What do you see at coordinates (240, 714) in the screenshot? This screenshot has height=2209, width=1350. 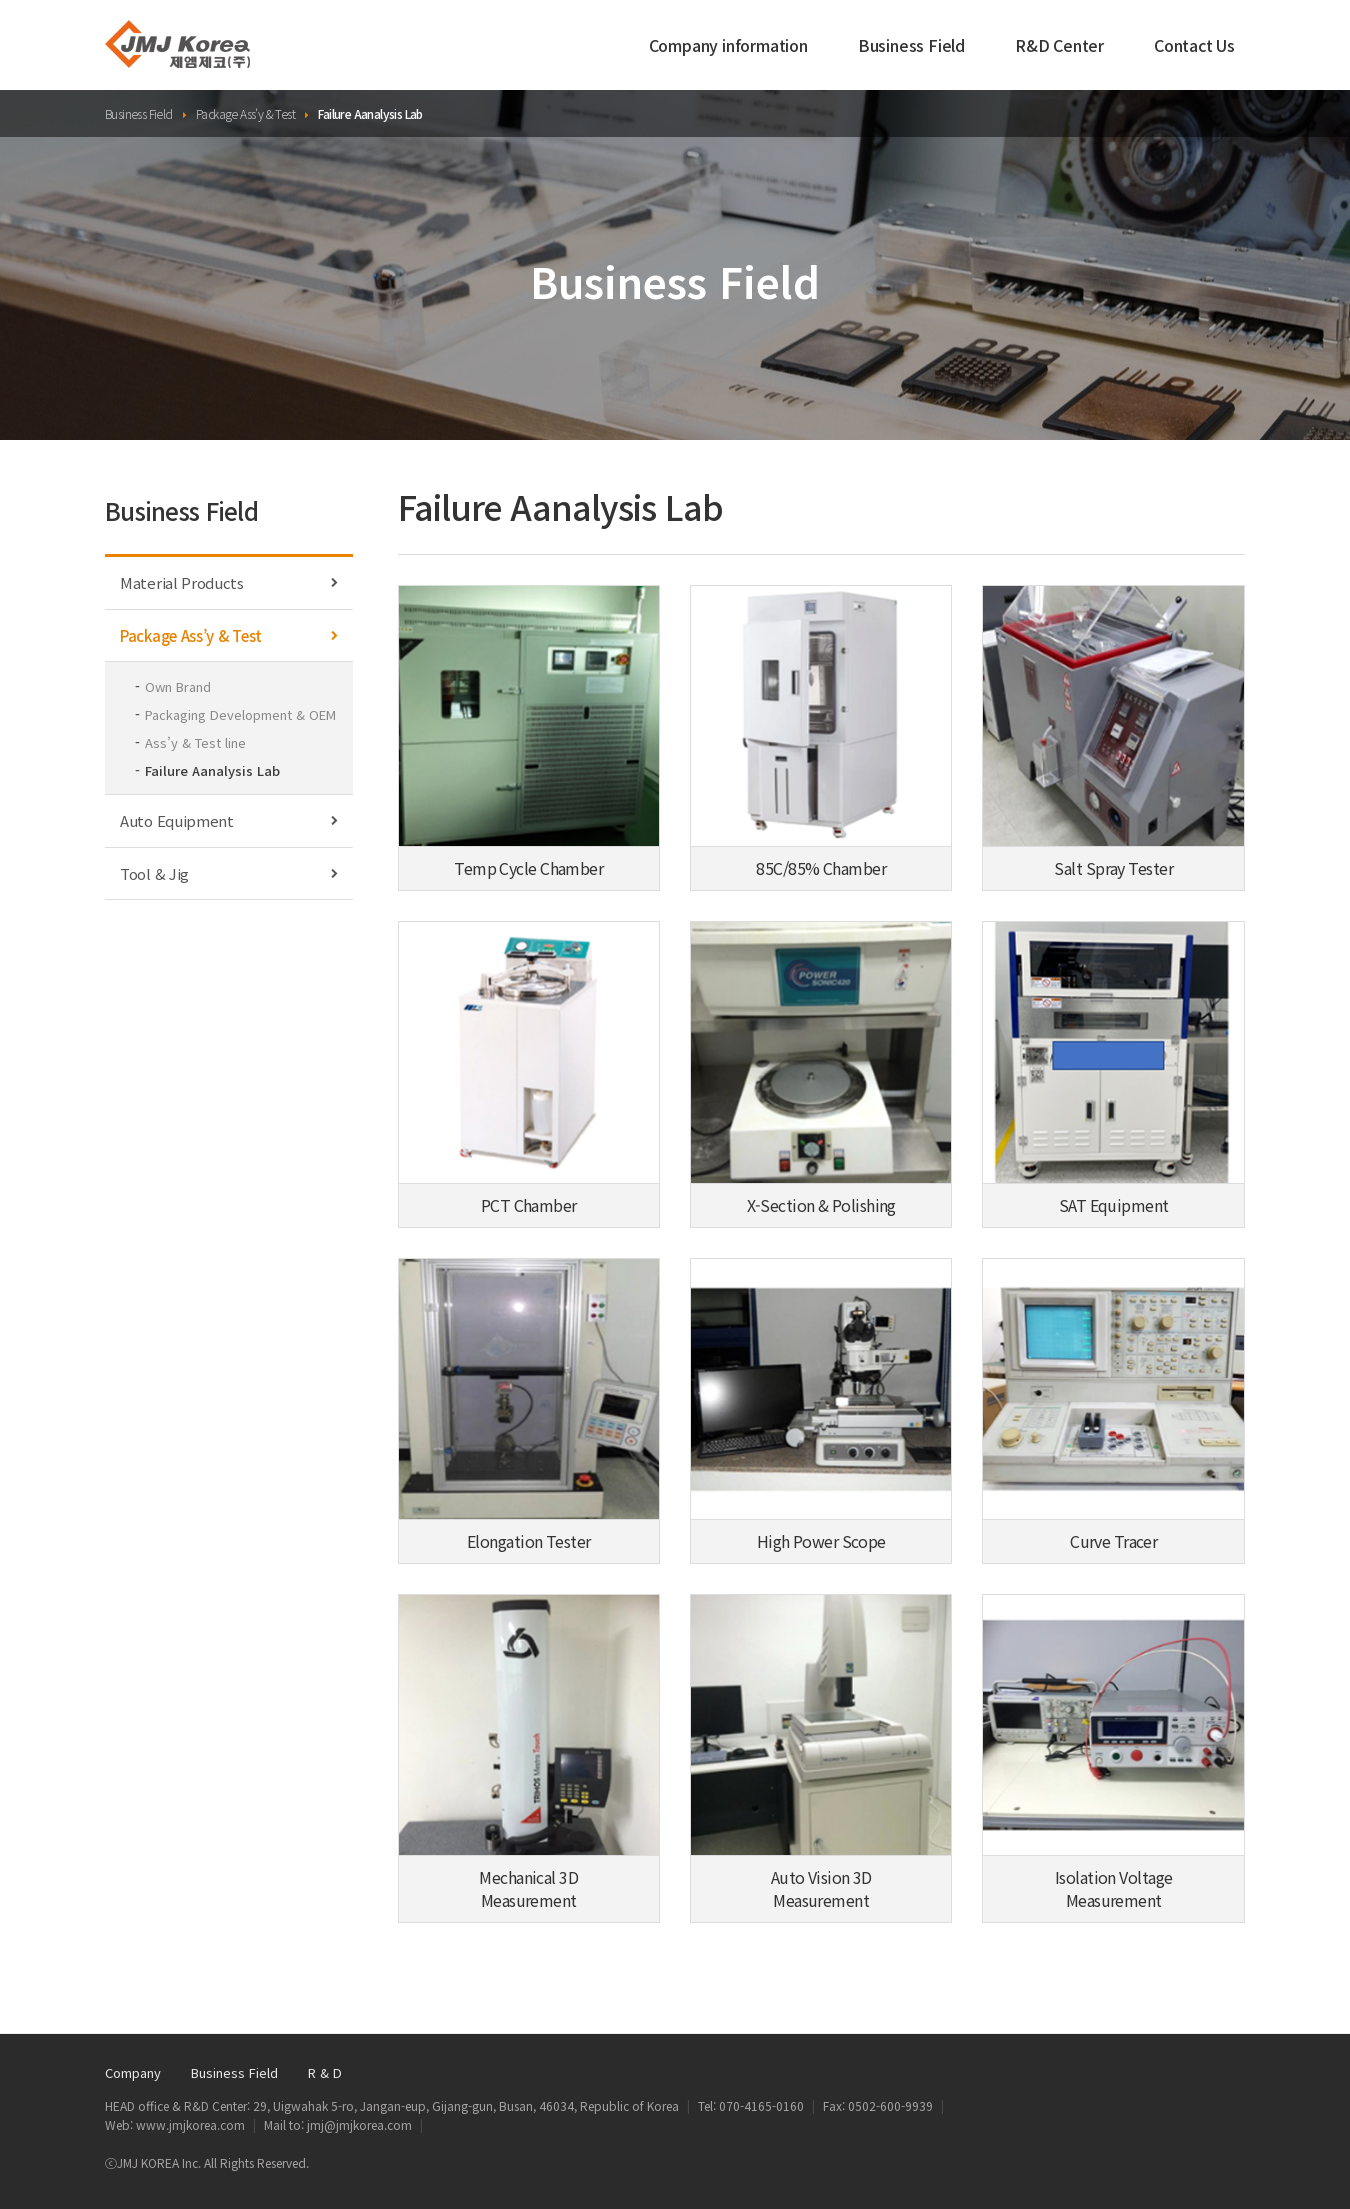 I see `Packaging Development & OEM` at bounding box center [240, 714].